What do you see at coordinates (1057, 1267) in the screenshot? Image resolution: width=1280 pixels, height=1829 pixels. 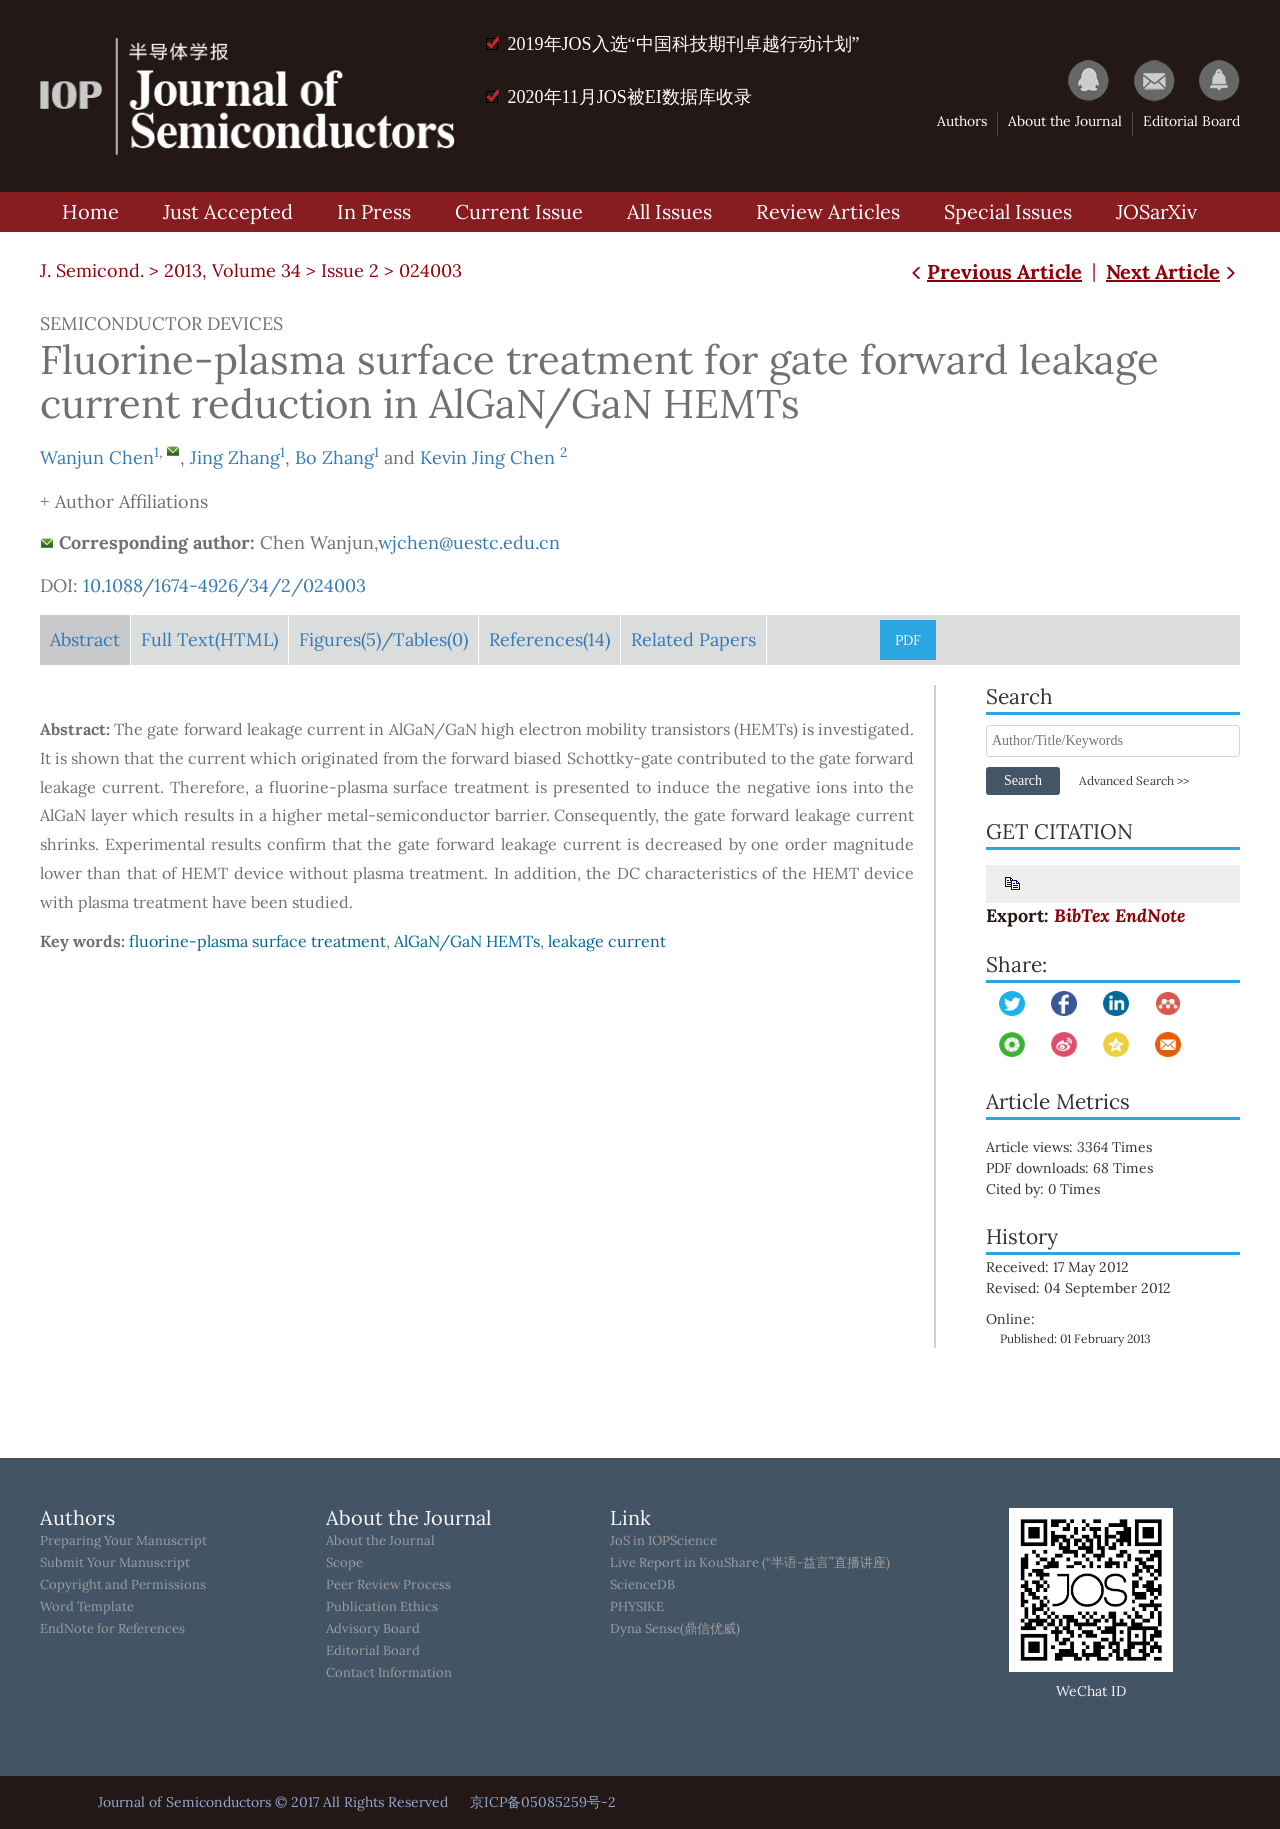 I see `Received: 17 May 2012` at bounding box center [1057, 1267].